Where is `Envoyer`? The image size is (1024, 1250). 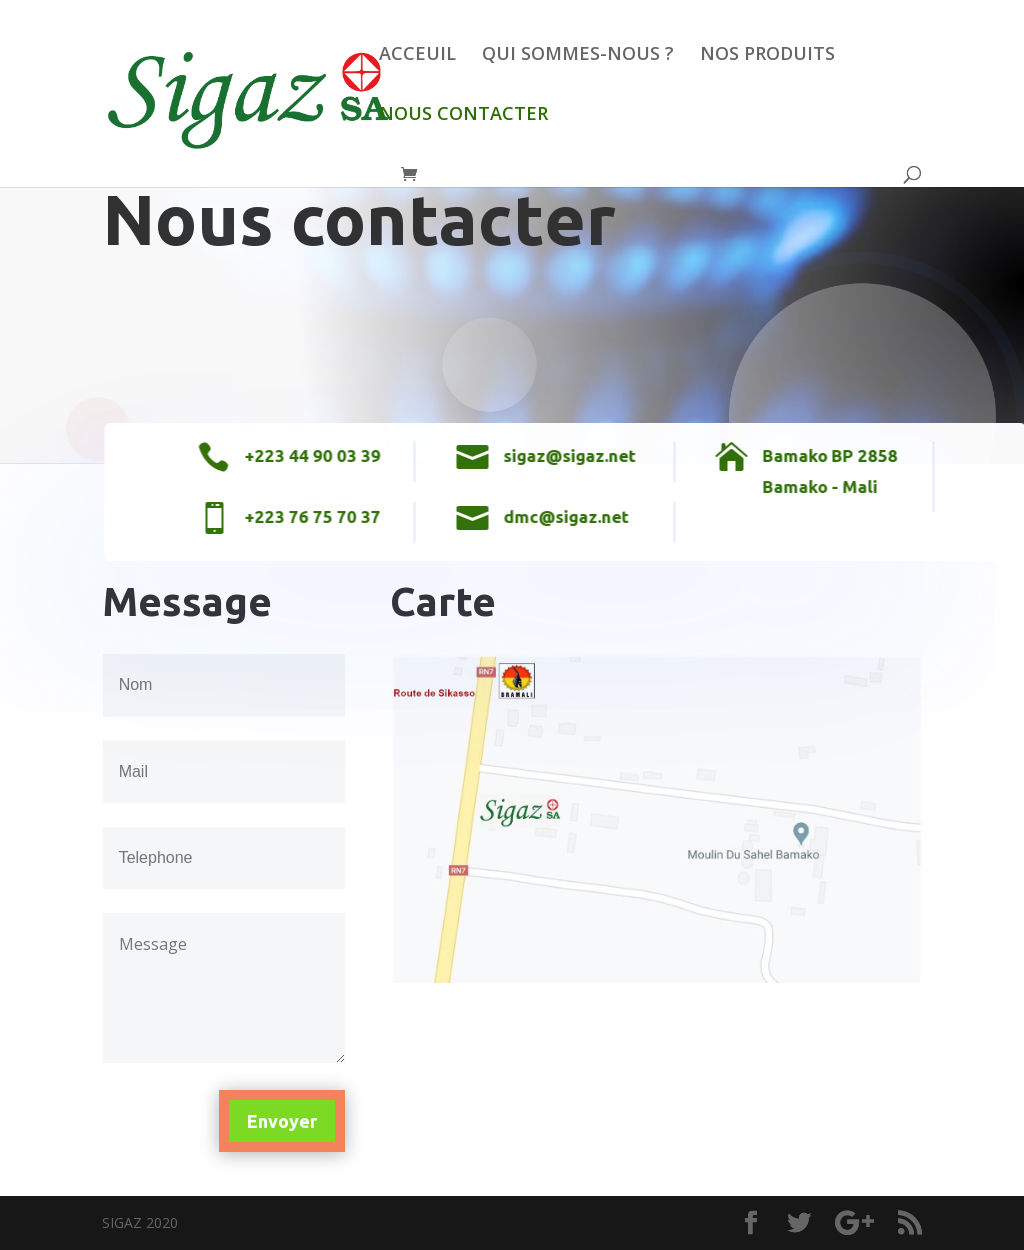
Envoyer is located at coordinates (282, 1121).